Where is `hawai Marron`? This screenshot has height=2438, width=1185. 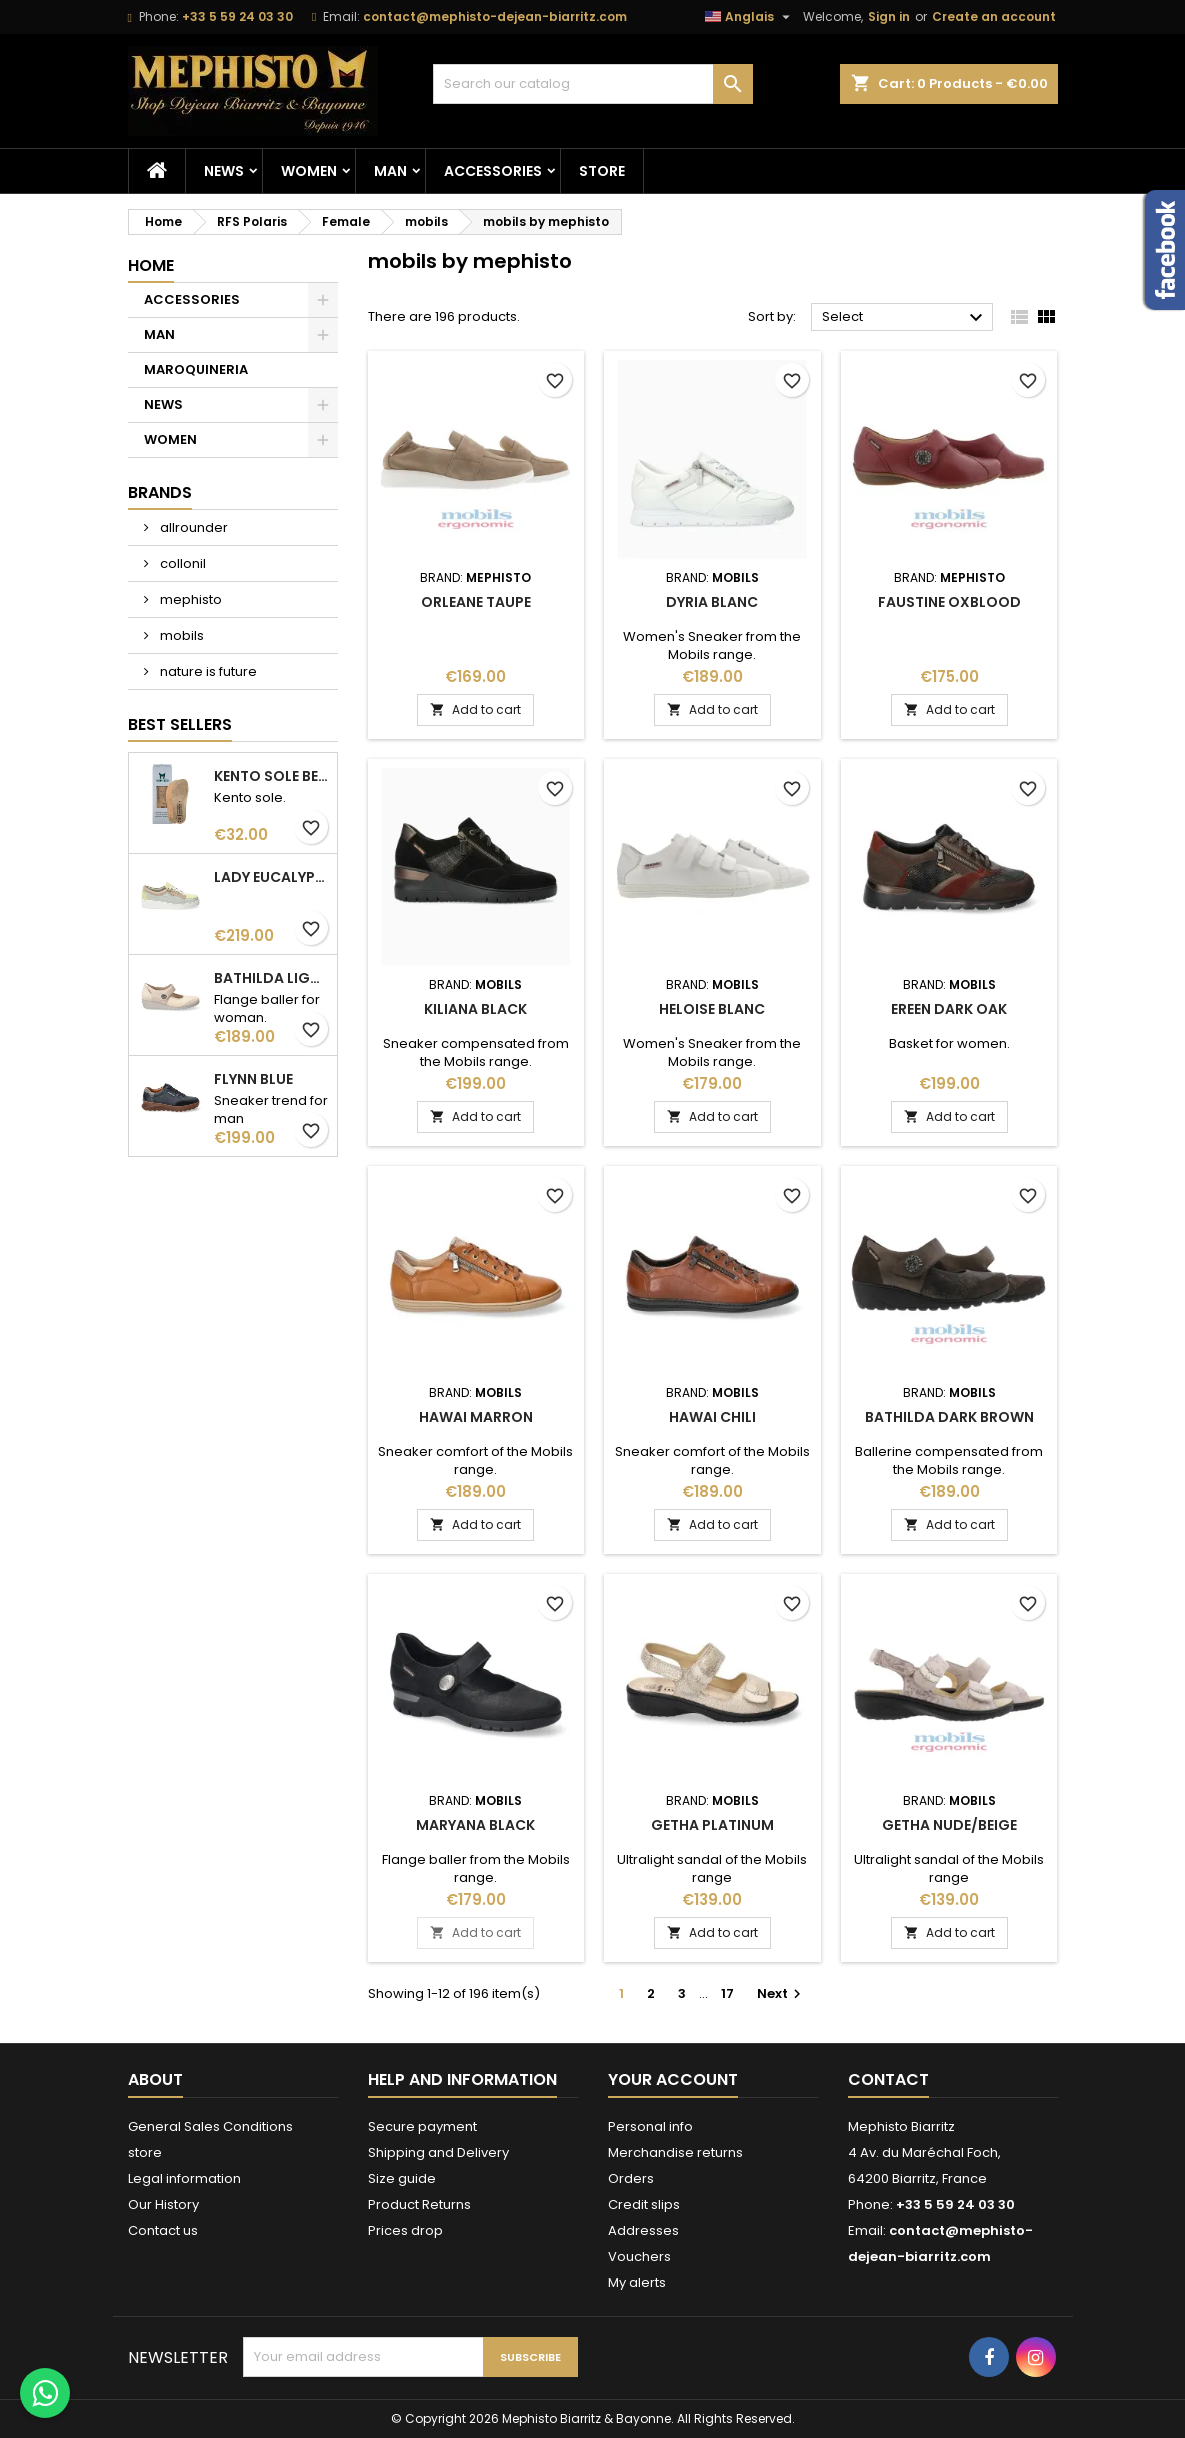 hawai Marron is located at coordinates (476, 1417).